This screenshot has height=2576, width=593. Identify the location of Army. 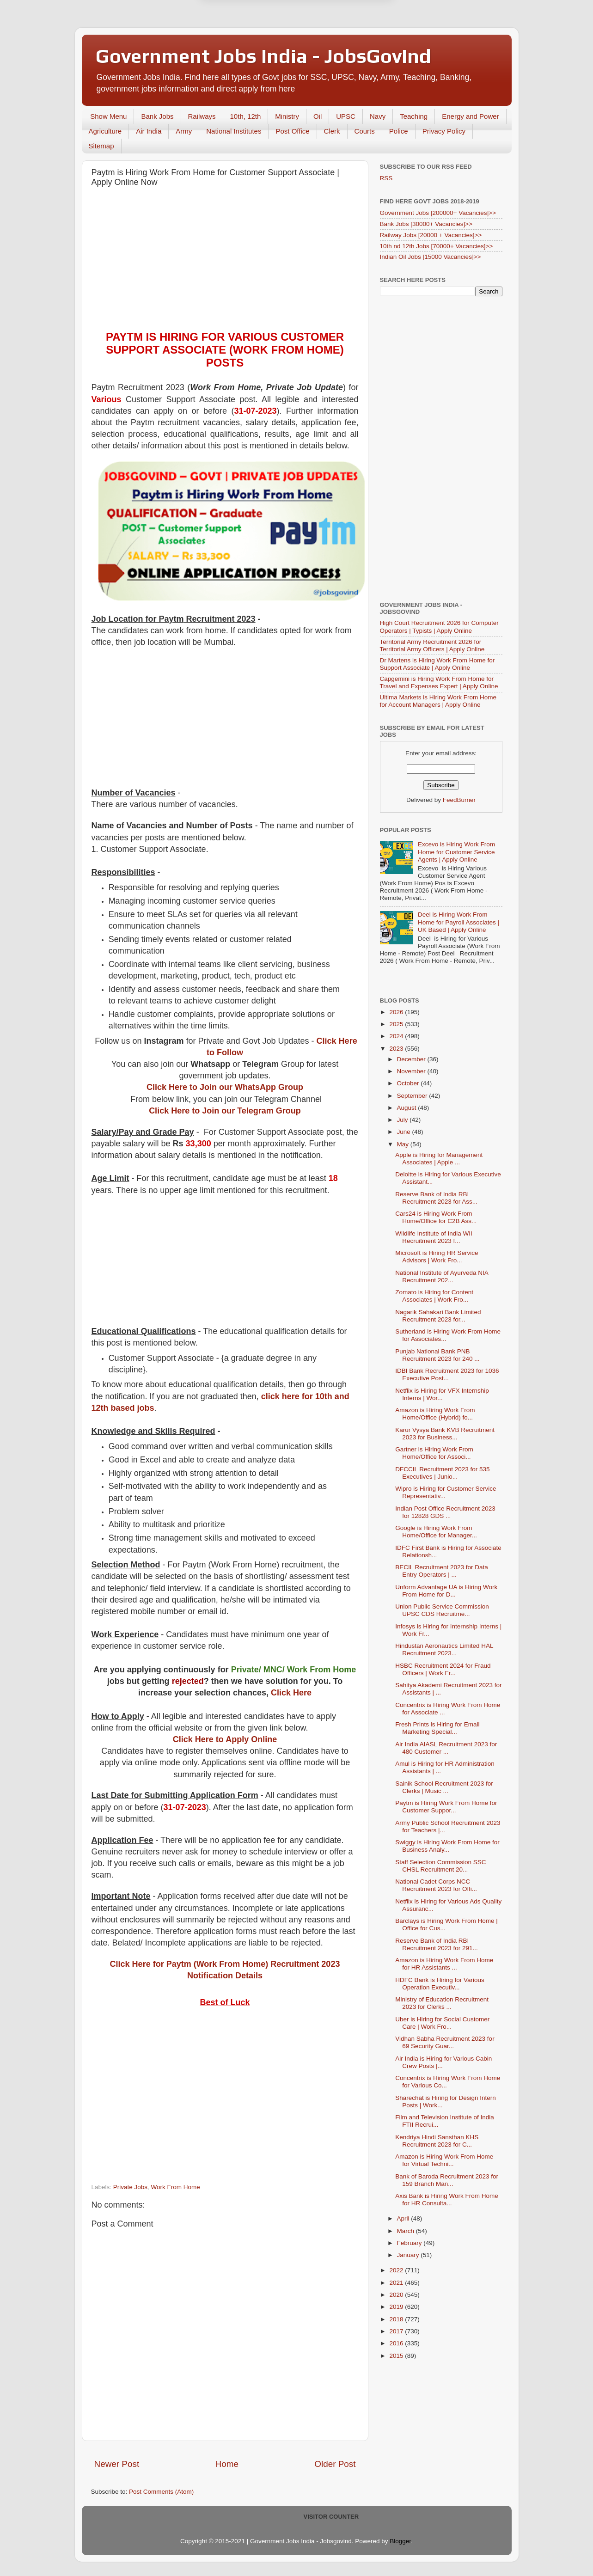
(184, 131).